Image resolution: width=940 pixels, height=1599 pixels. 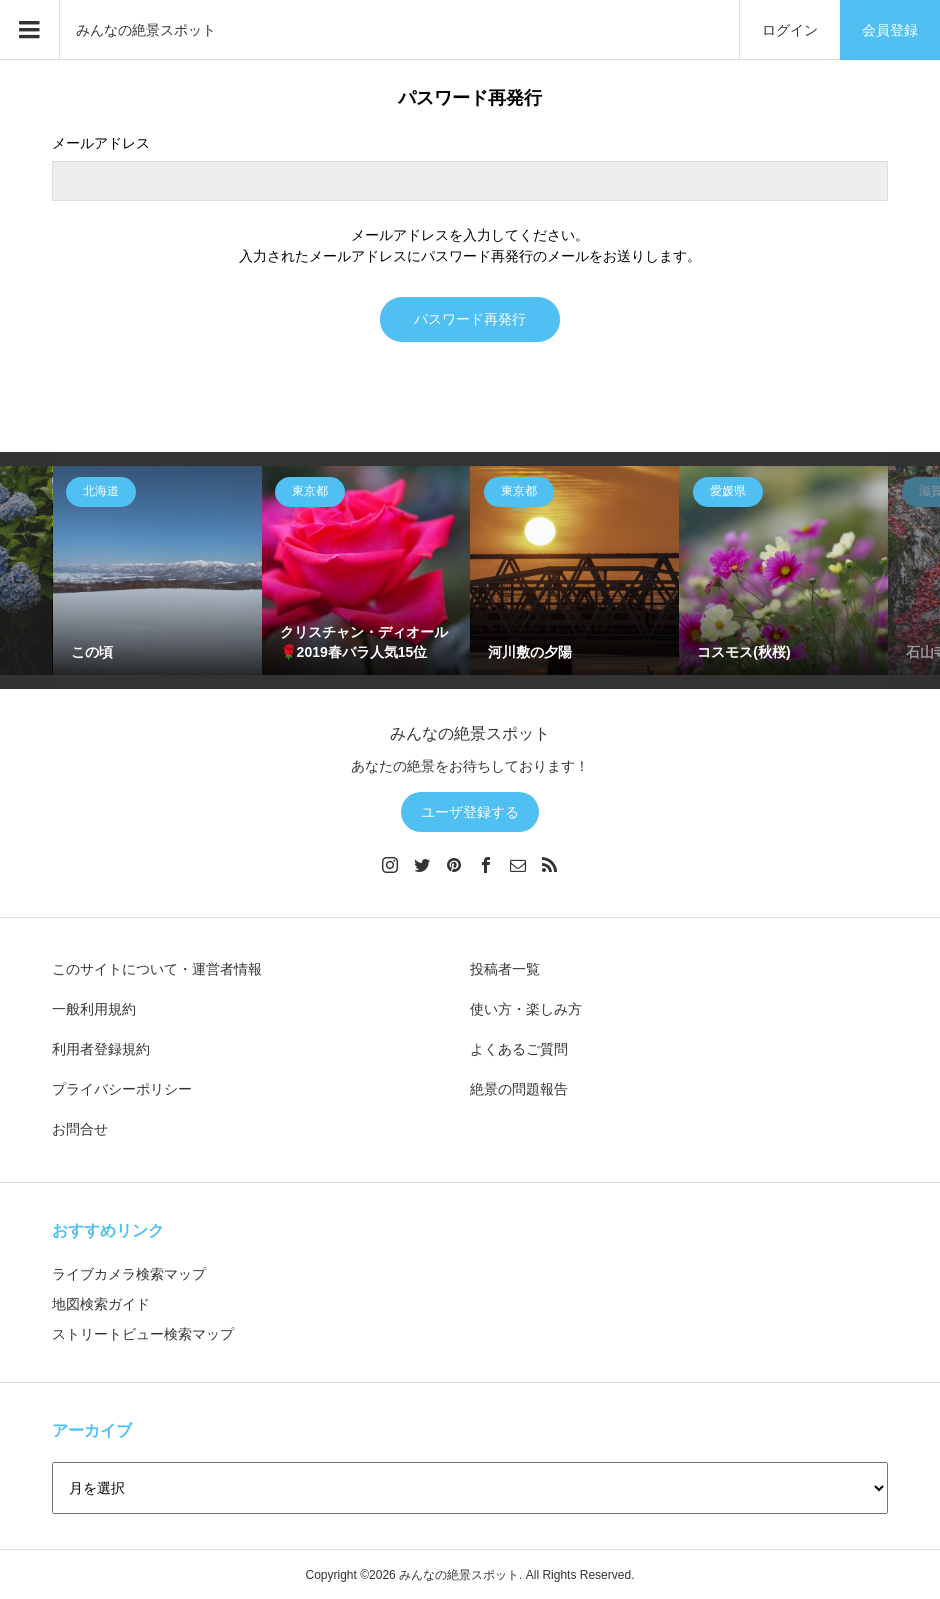 What do you see at coordinates (122, 1089) in the screenshot?
I see `プライバシーポリシー` at bounding box center [122, 1089].